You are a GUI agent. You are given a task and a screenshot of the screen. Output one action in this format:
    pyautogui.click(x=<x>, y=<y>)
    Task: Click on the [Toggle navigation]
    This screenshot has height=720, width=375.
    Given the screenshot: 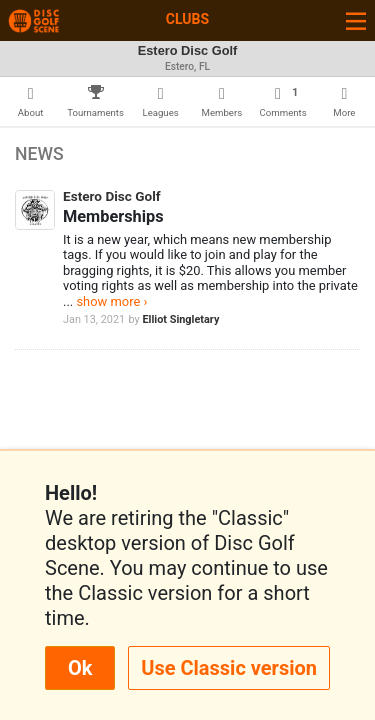 What is the action you would take?
    pyautogui.click(x=356, y=20)
    